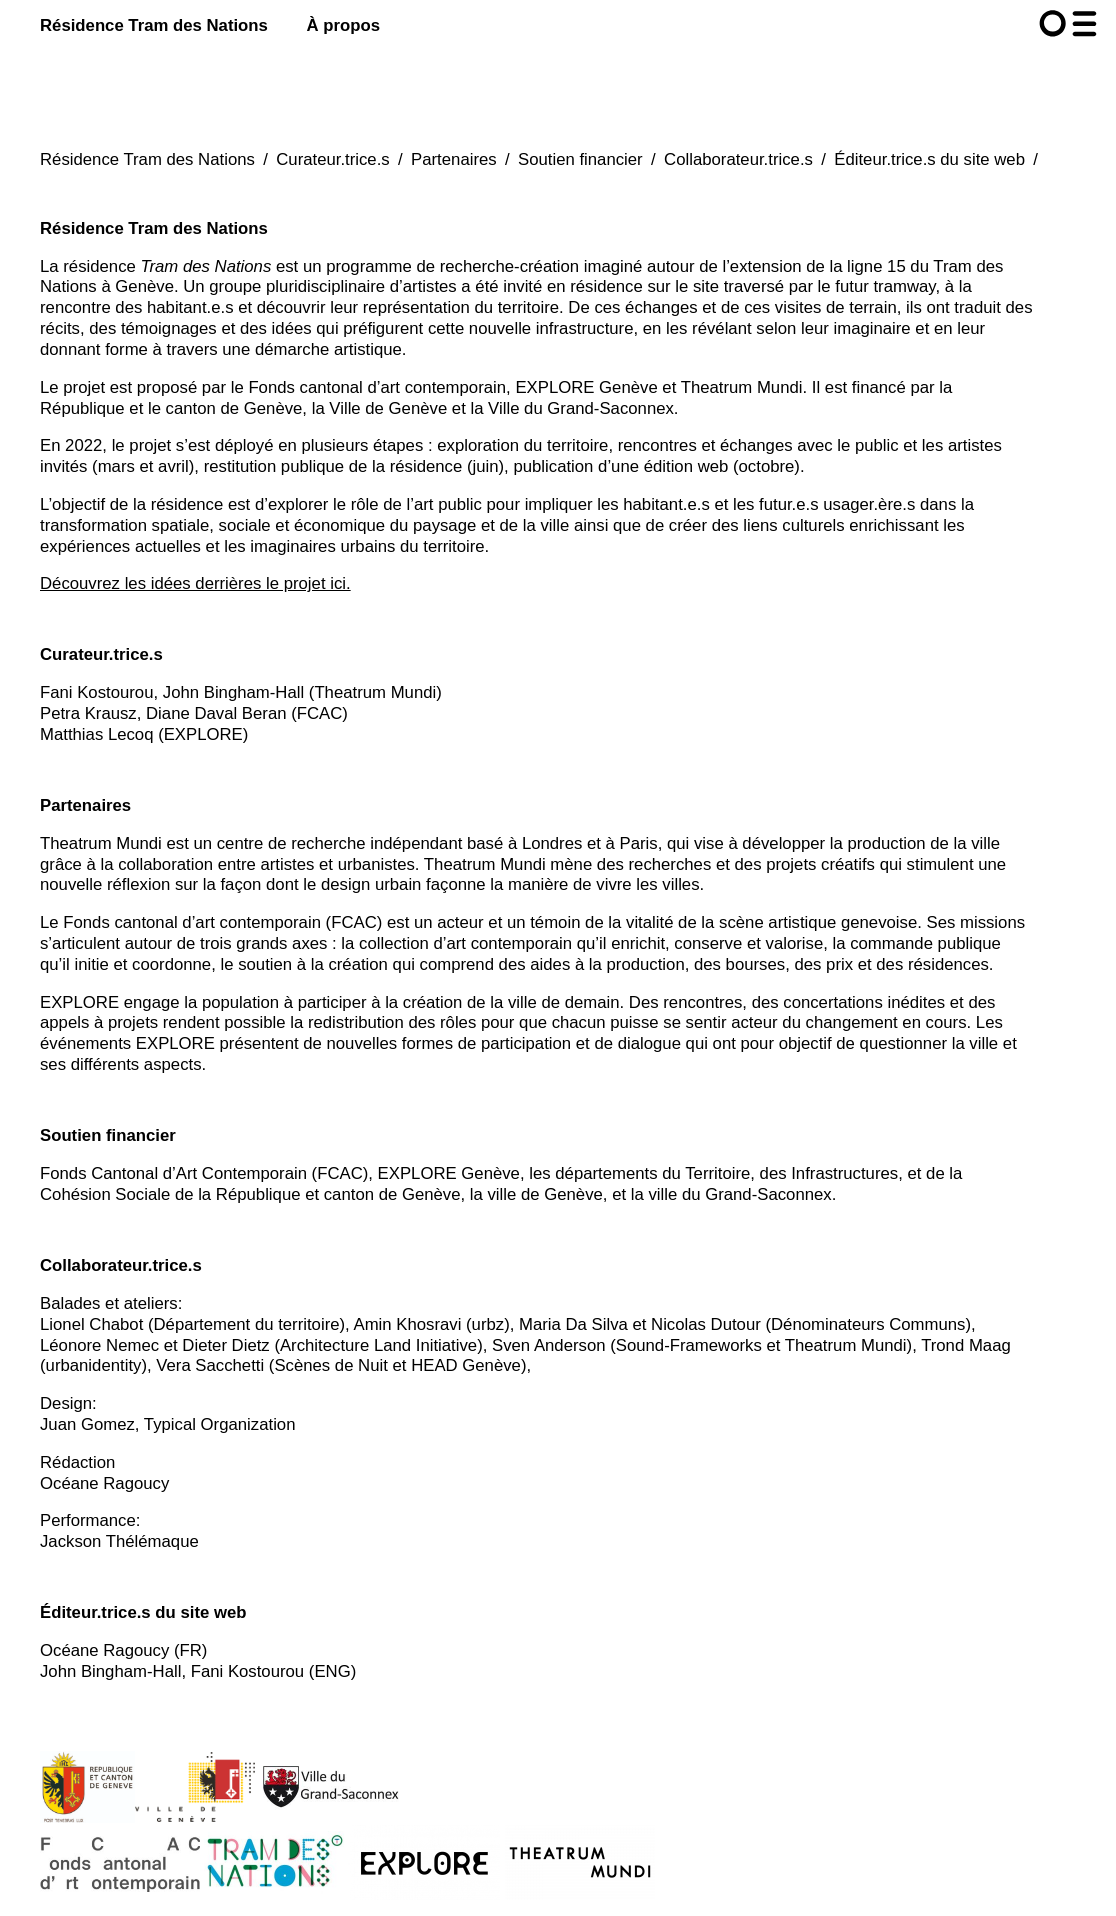 Image resolution: width=1116 pixels, height=1916 pixels. Describe the element at coordinates (79, 1002) in the screenshot. I see `EXPLORE` at that location.